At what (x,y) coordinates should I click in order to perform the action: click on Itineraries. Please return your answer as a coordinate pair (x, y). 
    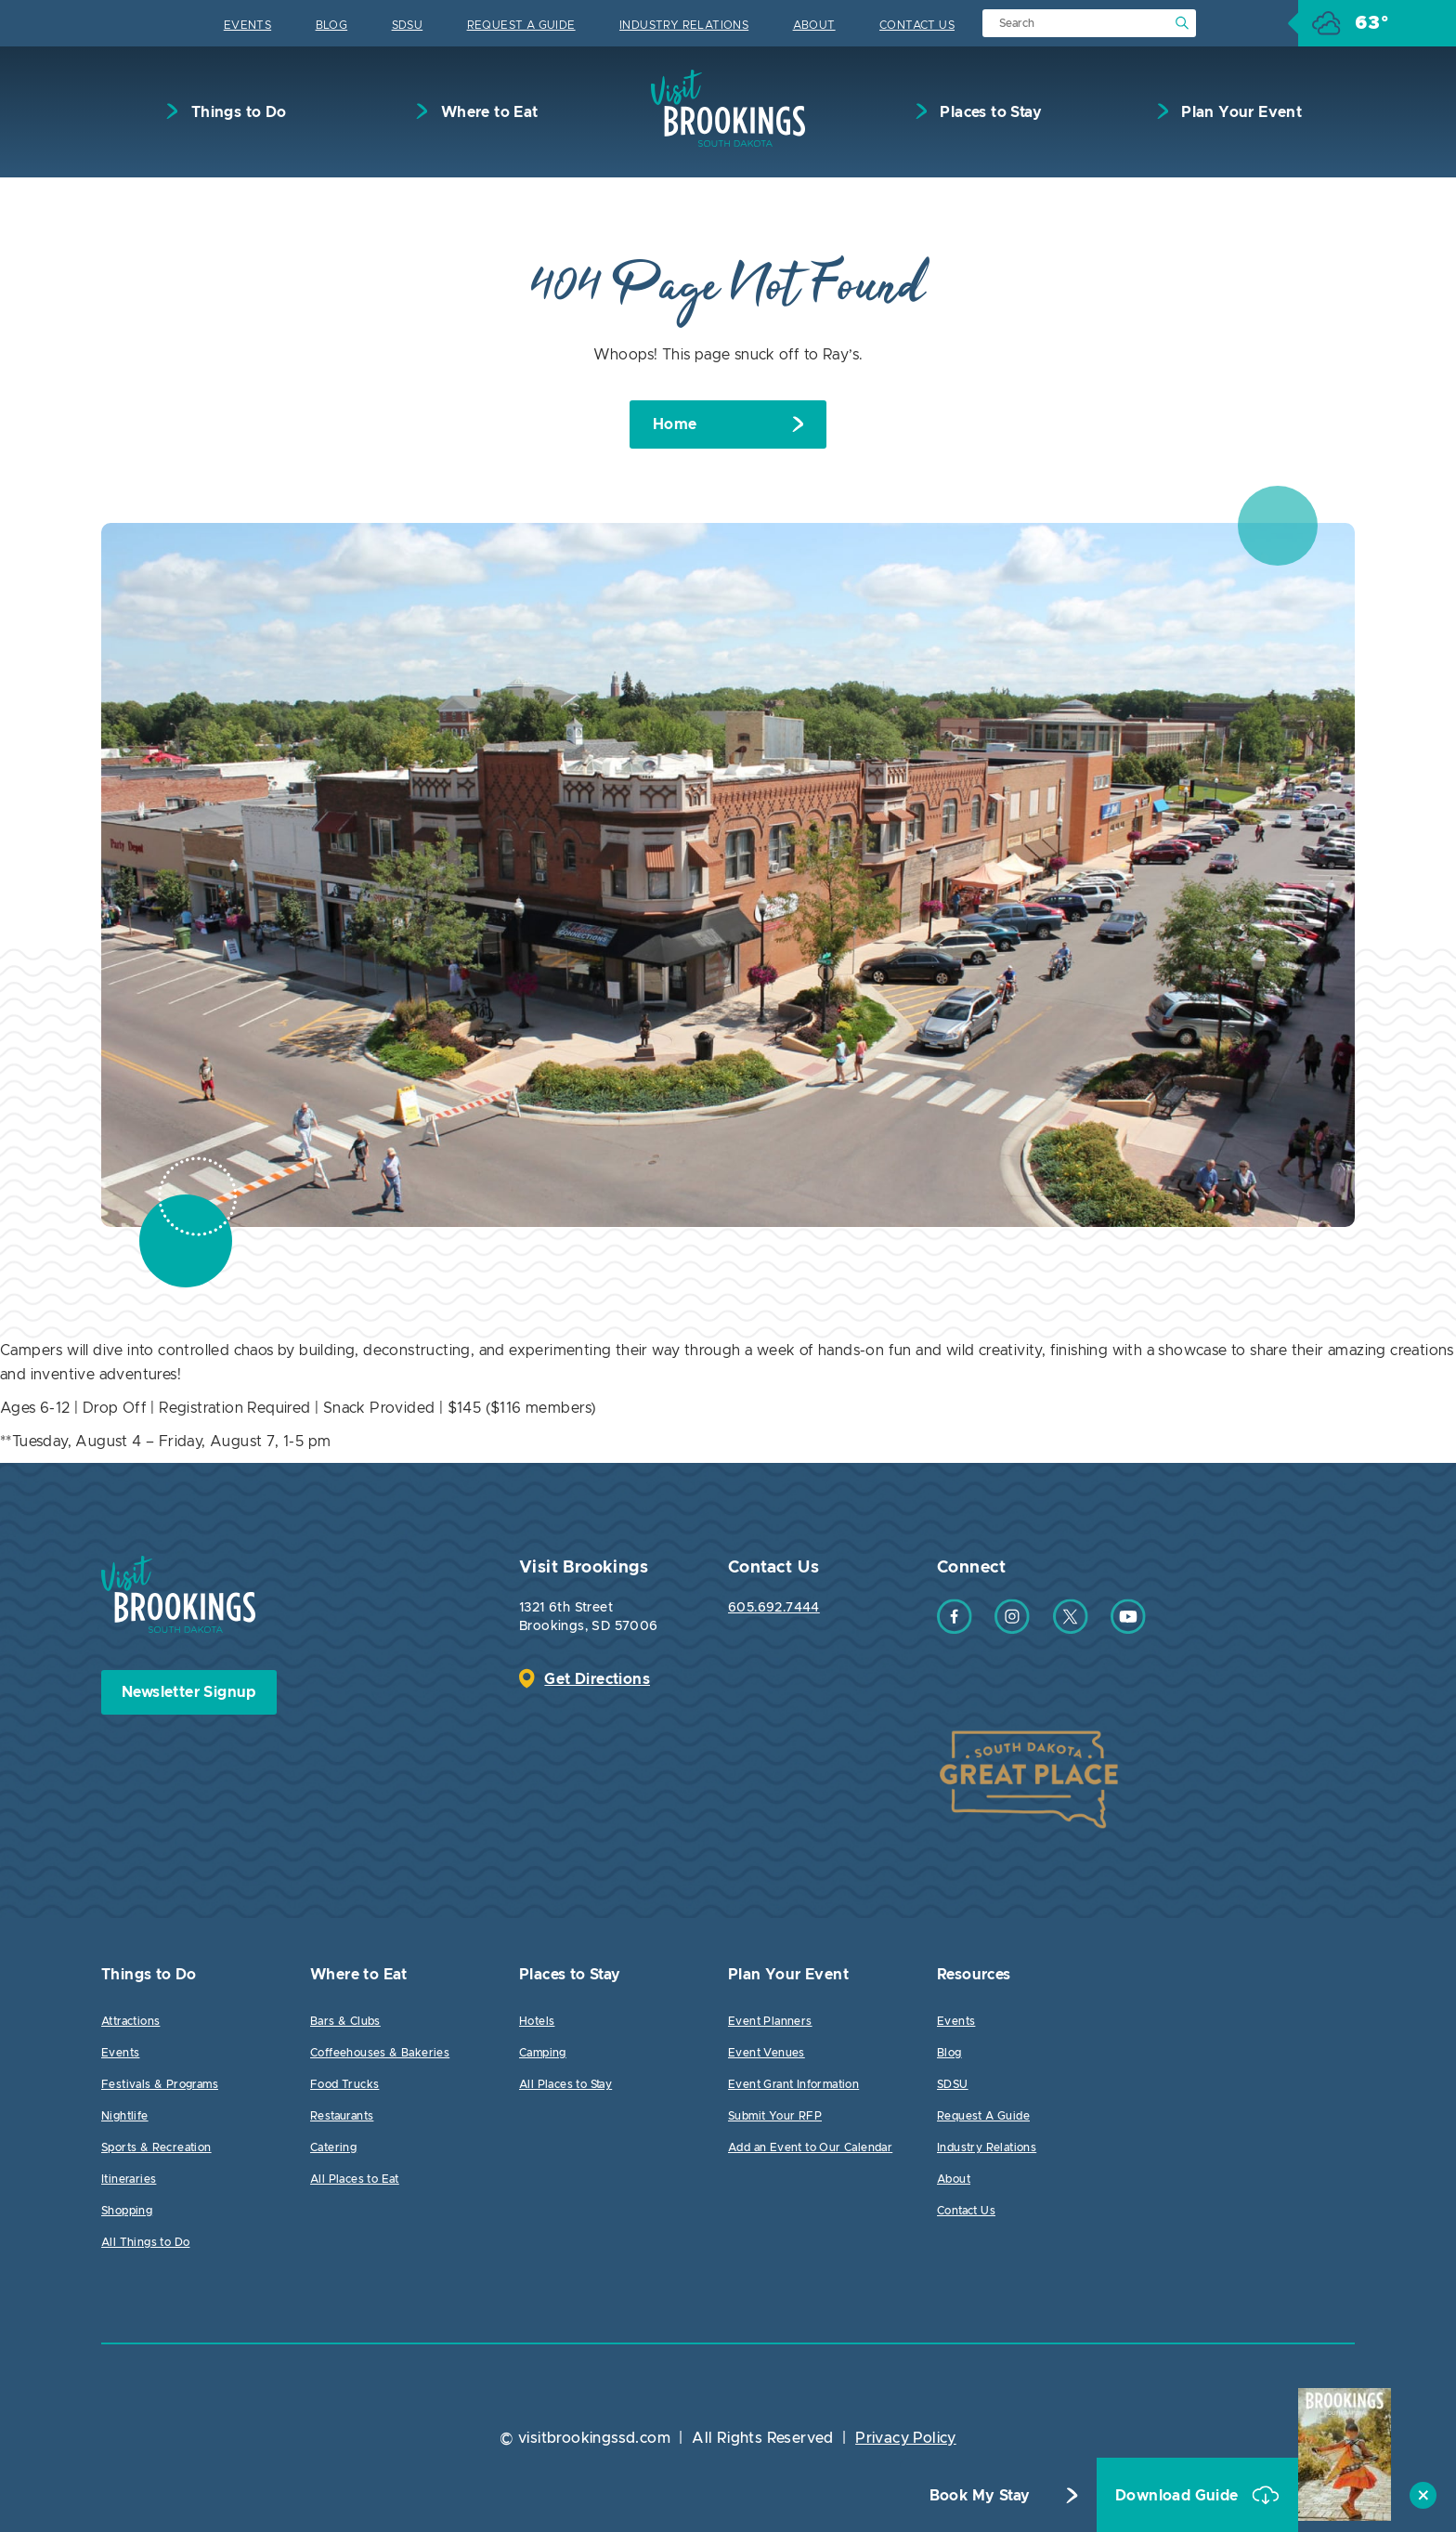
    Looking at the image, I should click on (128, 2179).